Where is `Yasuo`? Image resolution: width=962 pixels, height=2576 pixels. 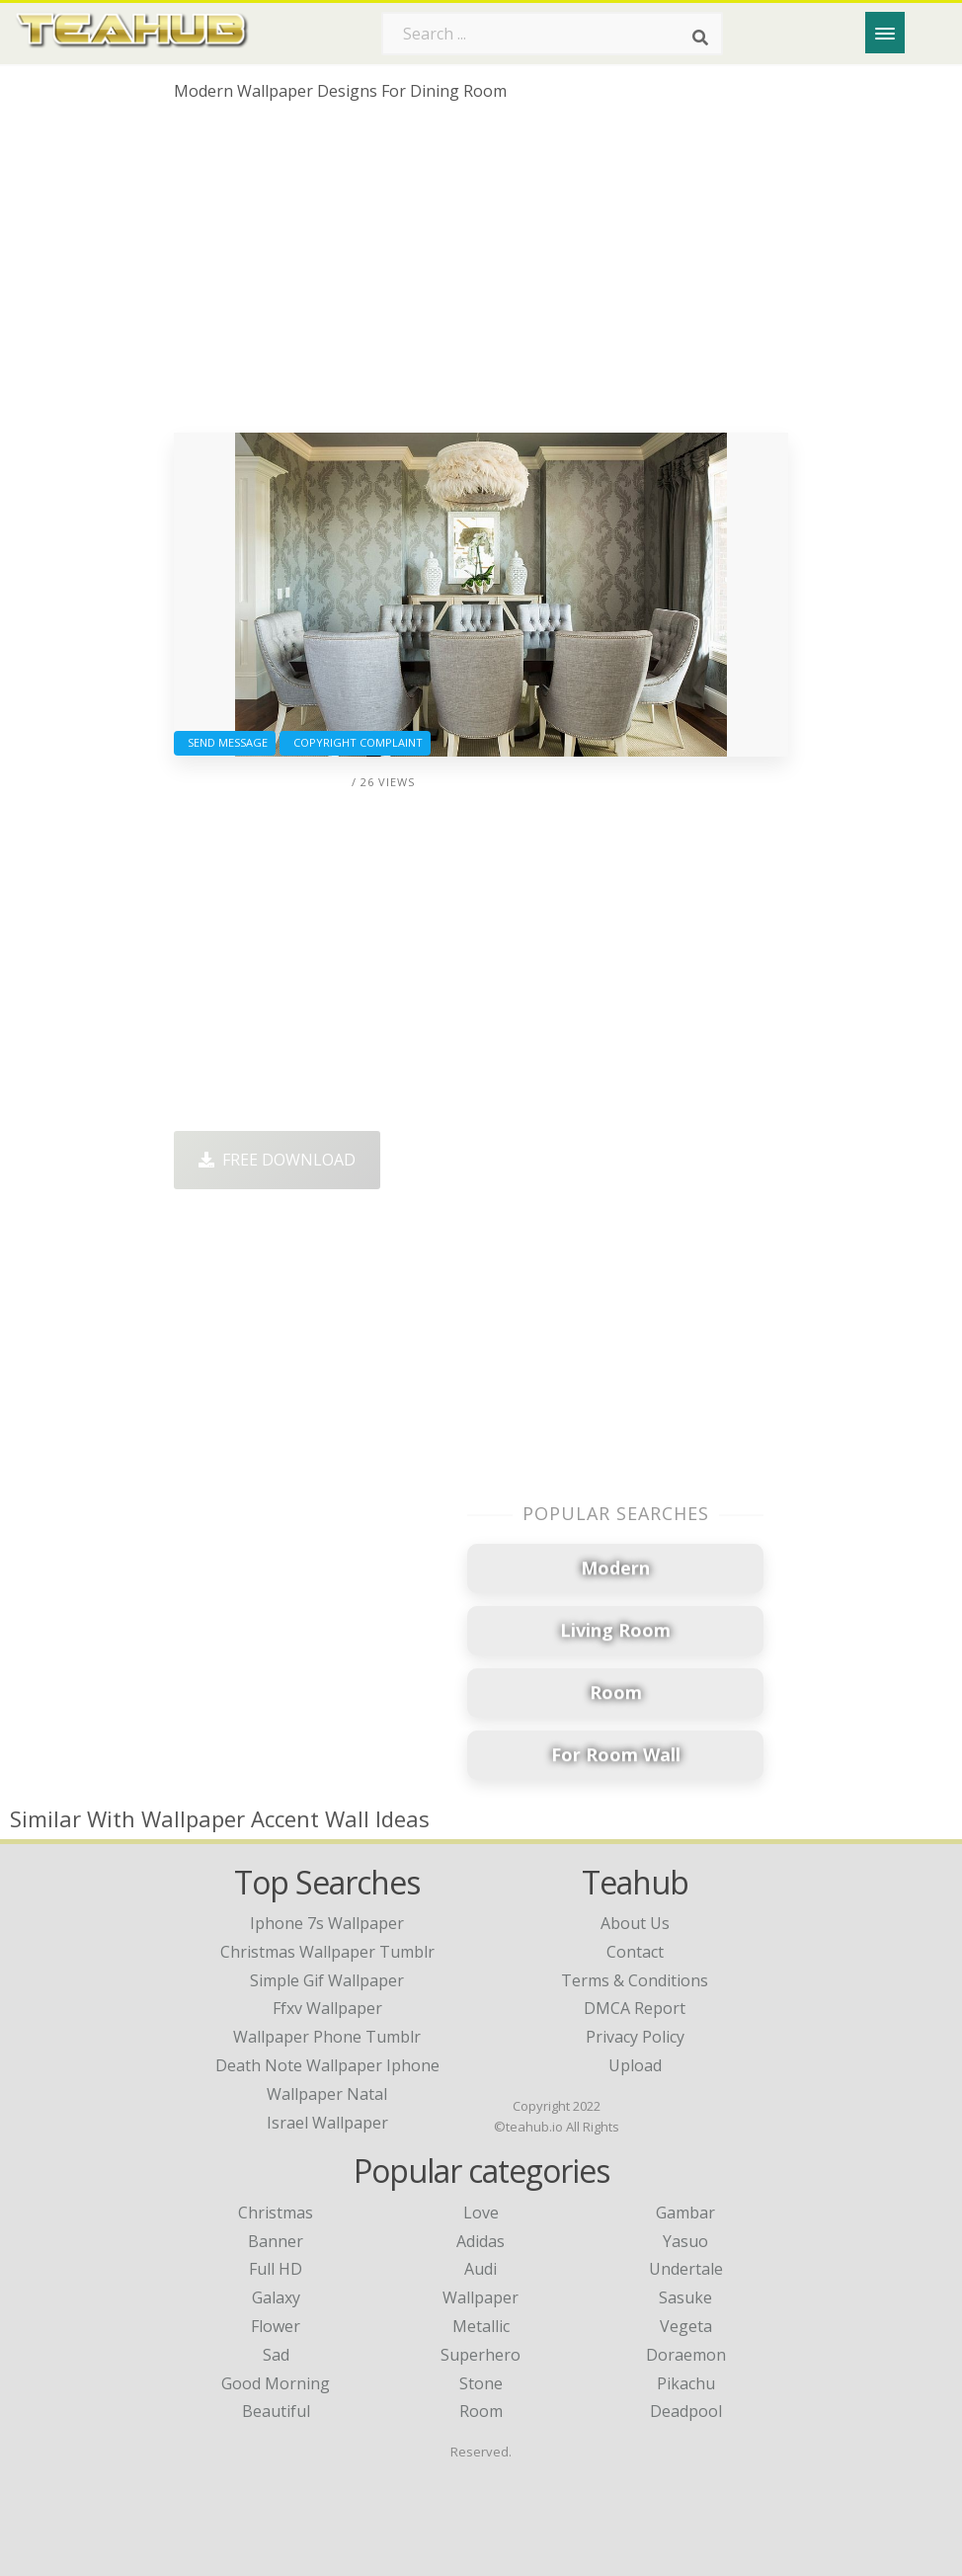 Yasuo is located at coordinates (685, 2241).